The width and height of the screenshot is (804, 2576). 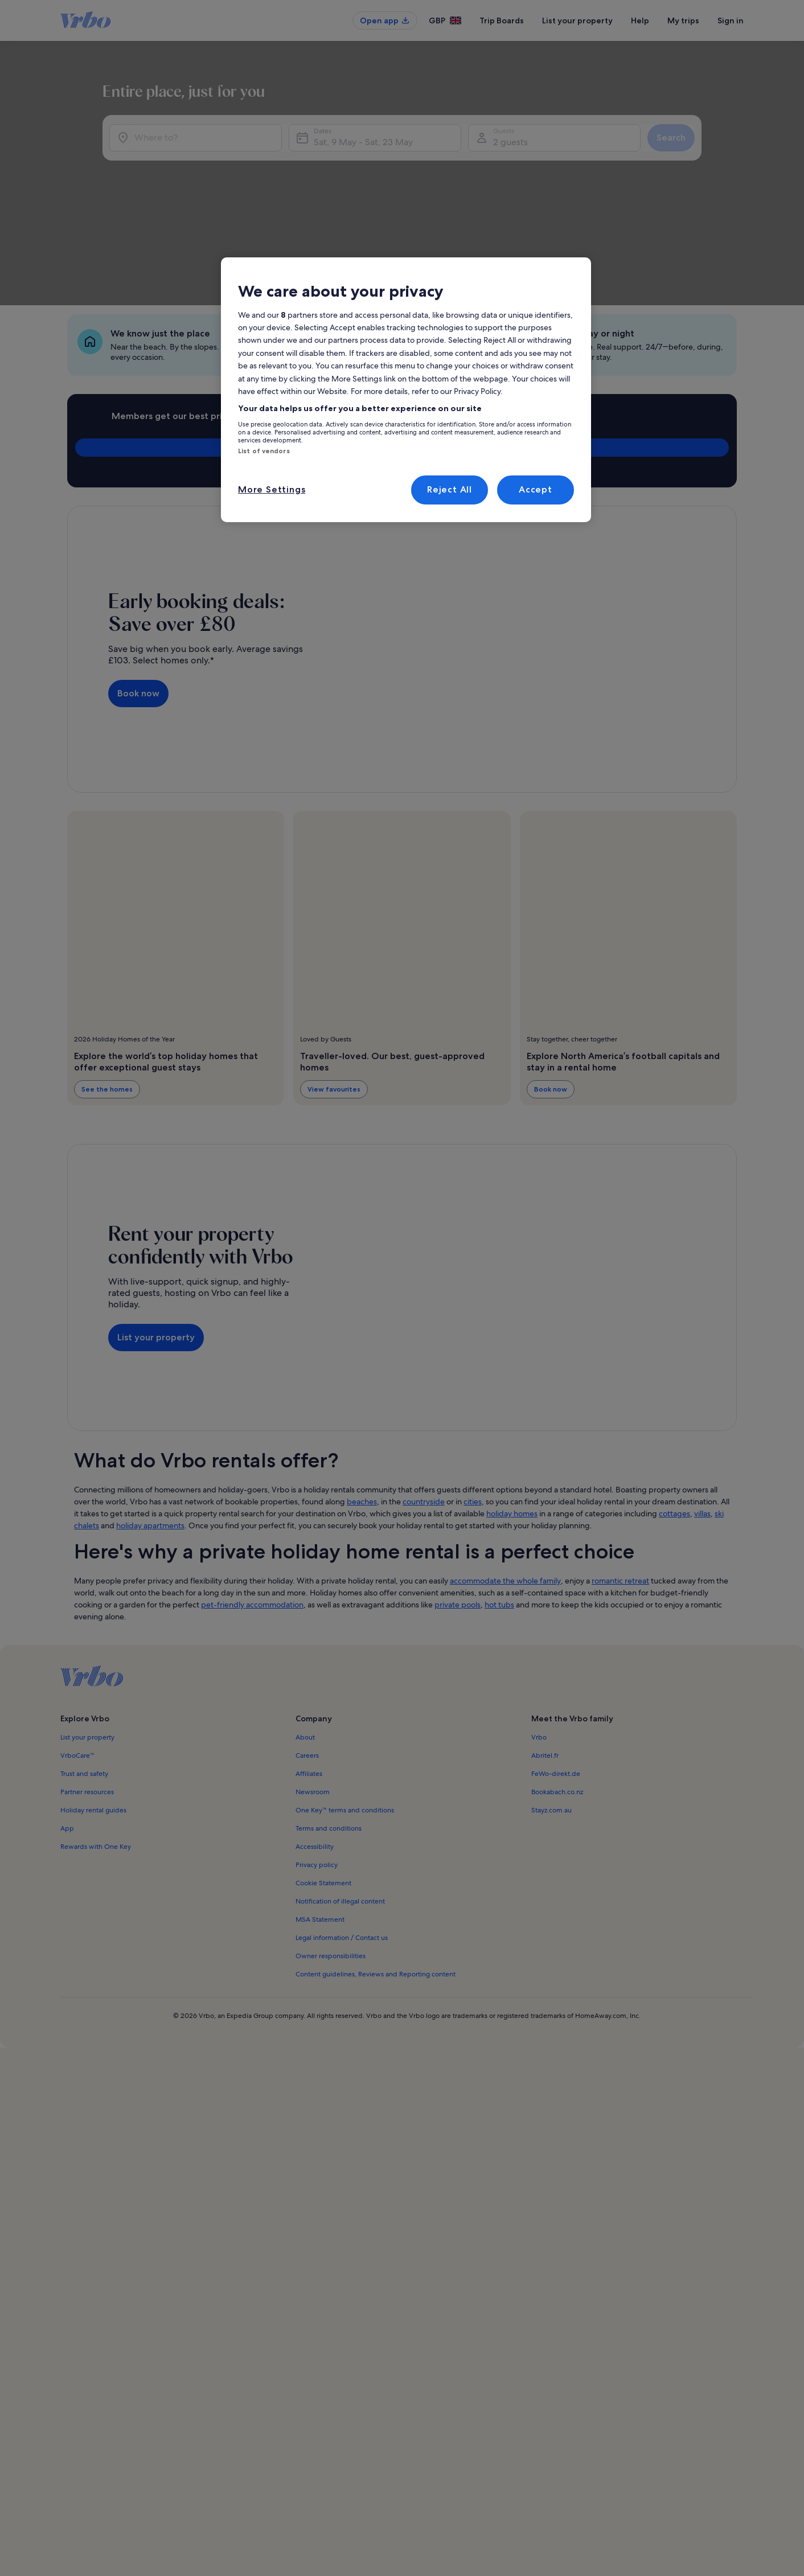 What do you see at coordinates (539, 1618) in the screenshot?
I see `Vrbo [link]` at bounding box center [539, 1618].